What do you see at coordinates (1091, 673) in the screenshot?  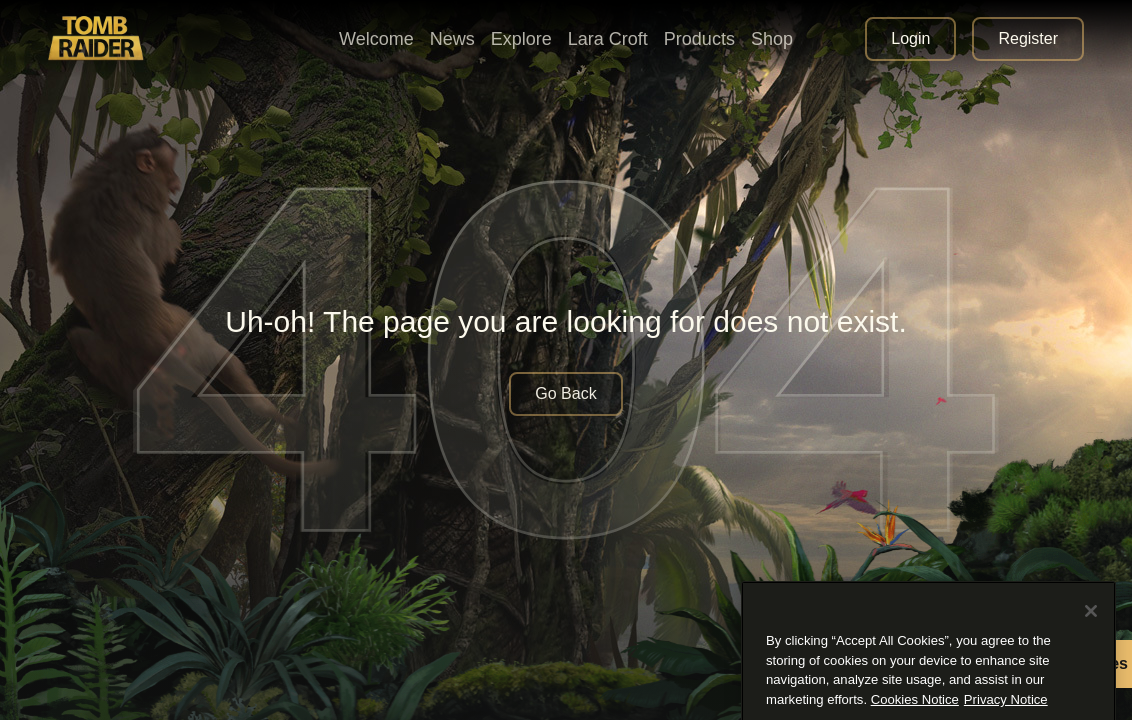 I see `[Close]` at bounding box center [1091, 673].